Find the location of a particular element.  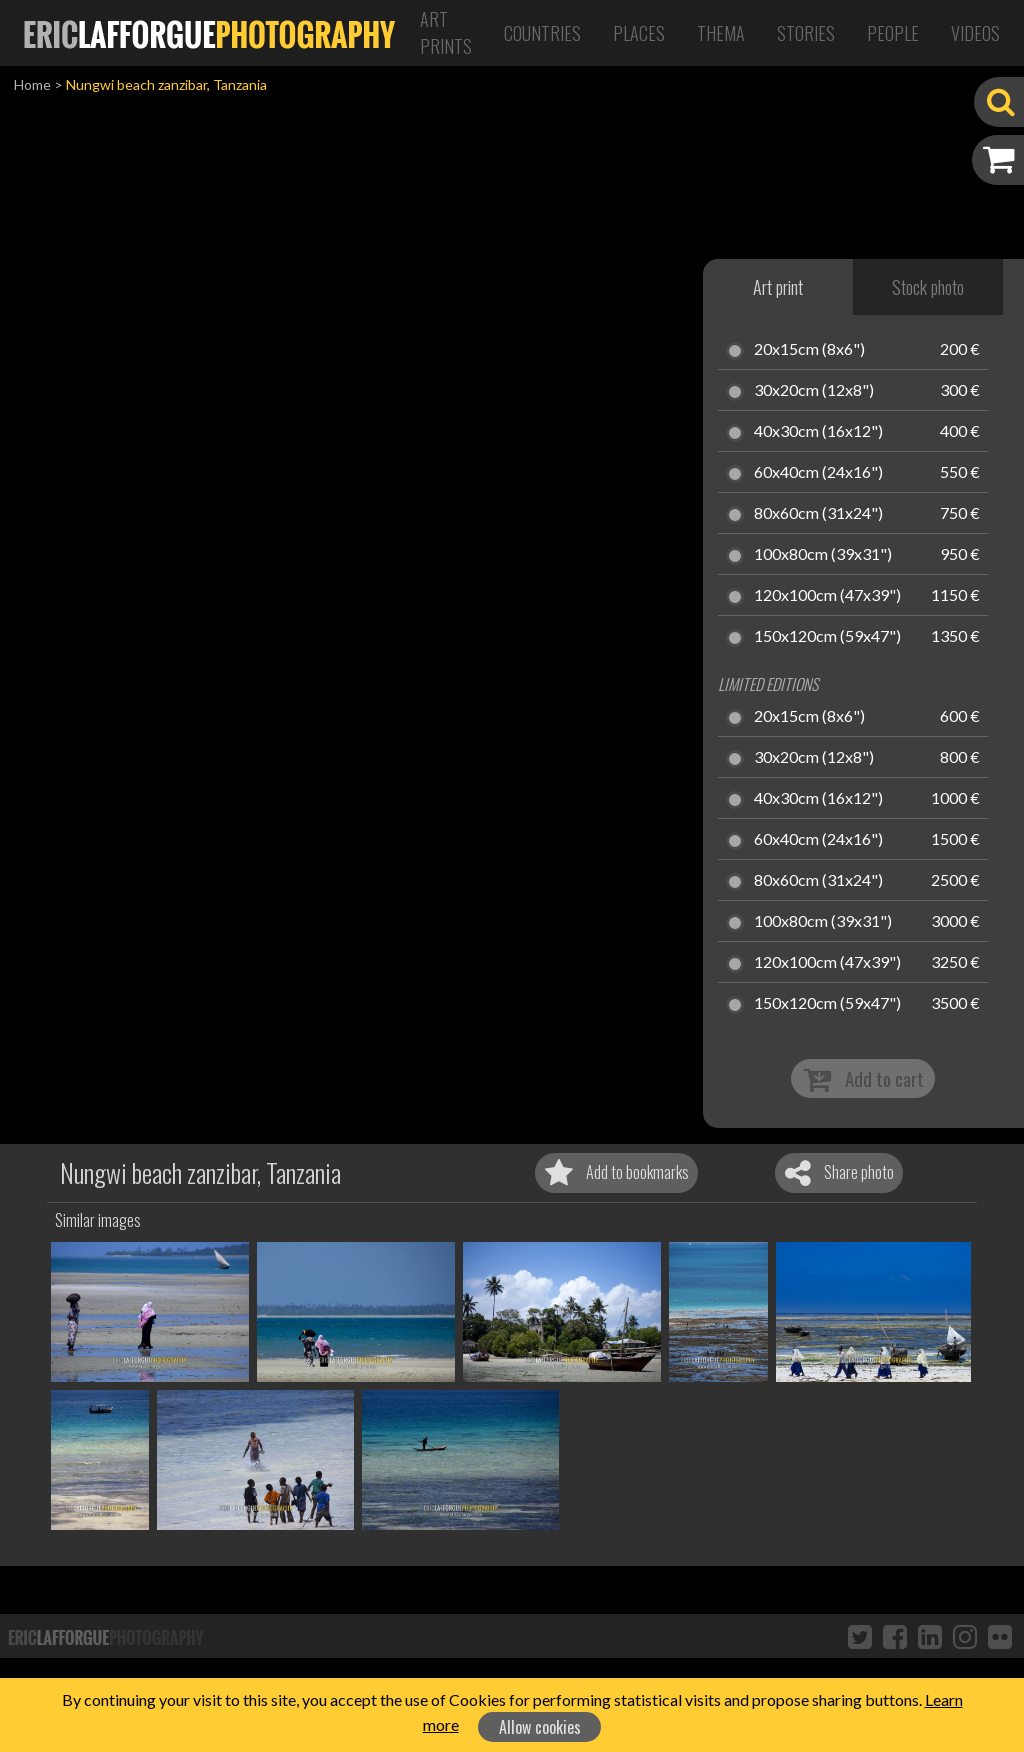

150x120cm (59x47") is located at coordinates (827, 637).